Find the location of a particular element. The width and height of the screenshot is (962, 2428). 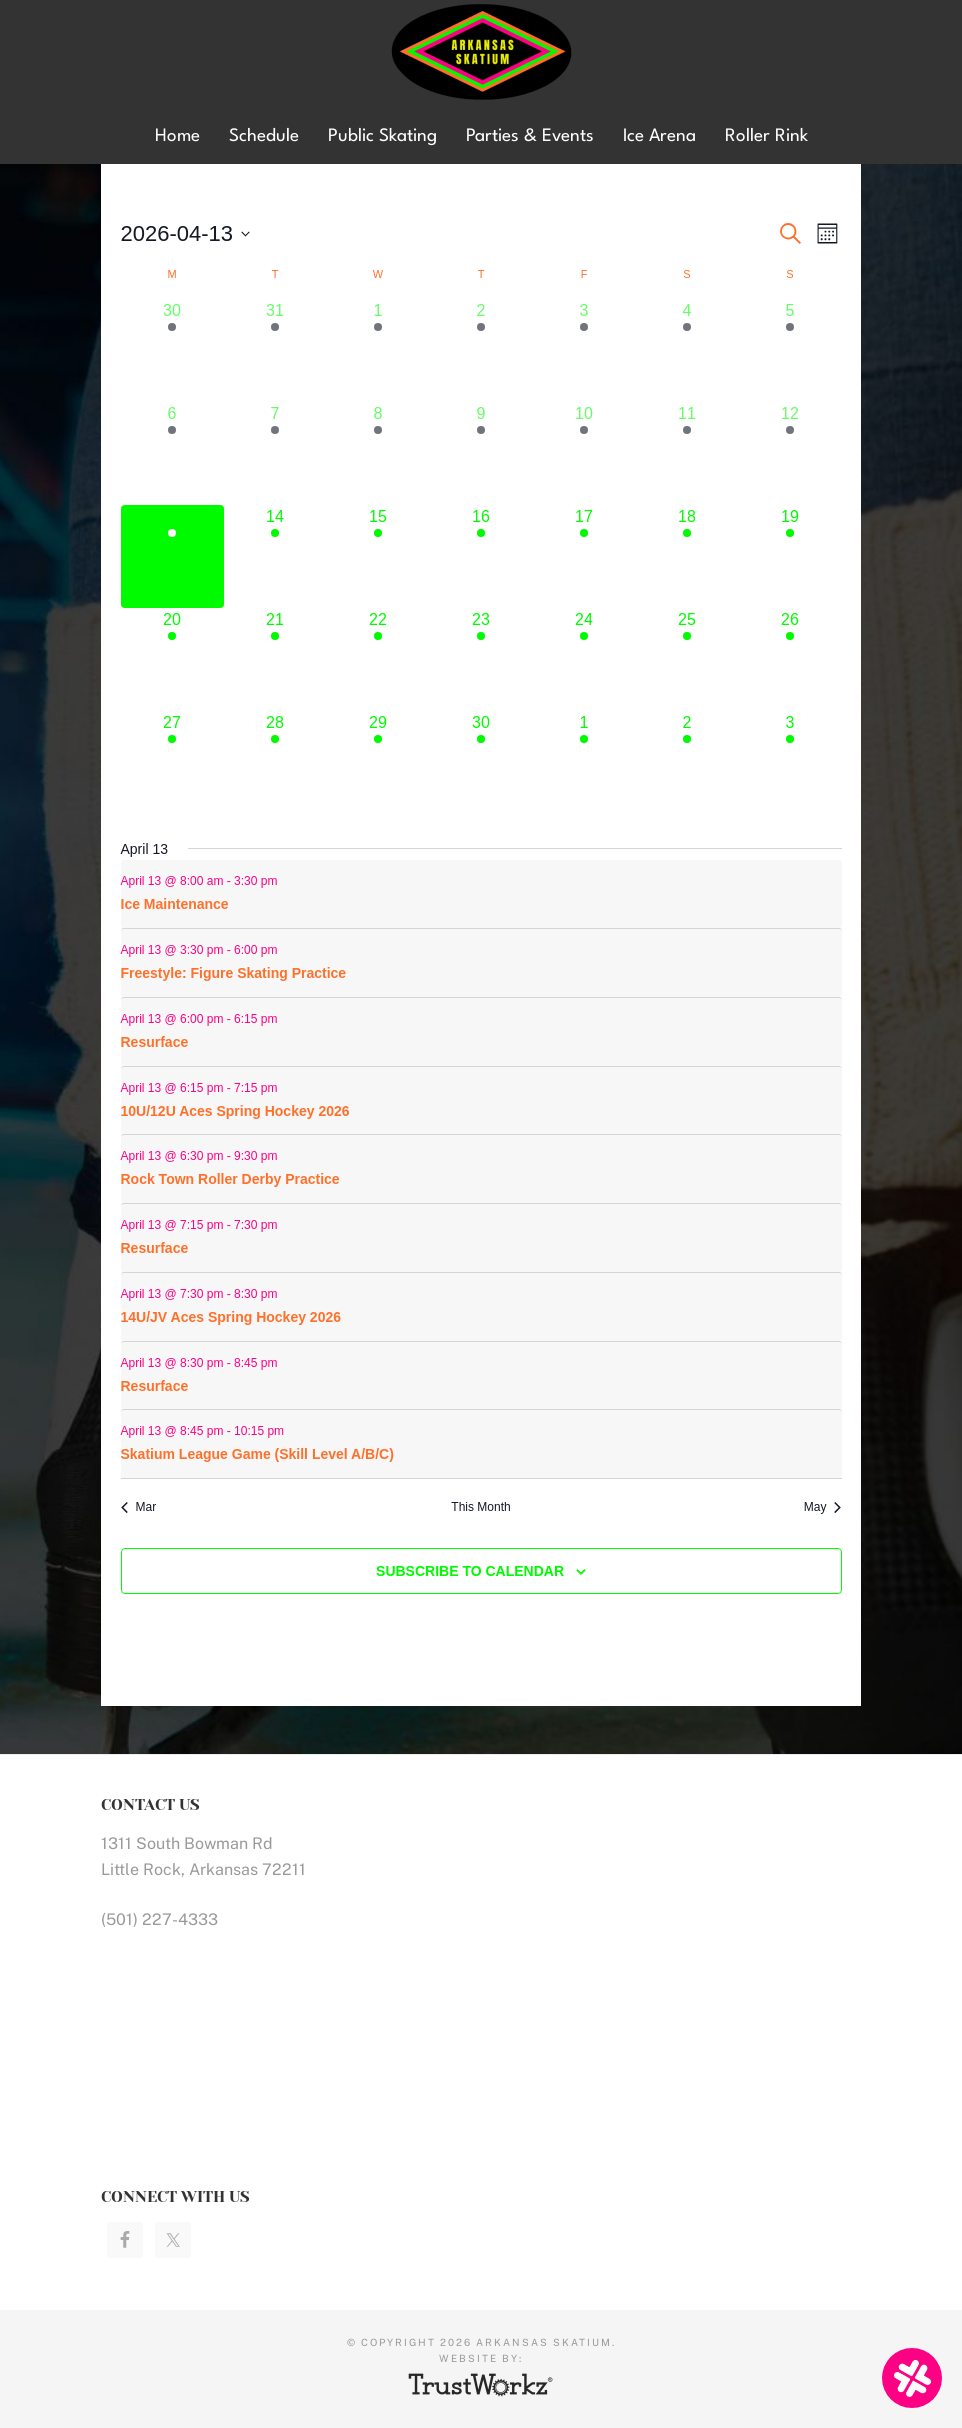

Rock Town Roller Derby Practice is located at coordinates (230, 1179).